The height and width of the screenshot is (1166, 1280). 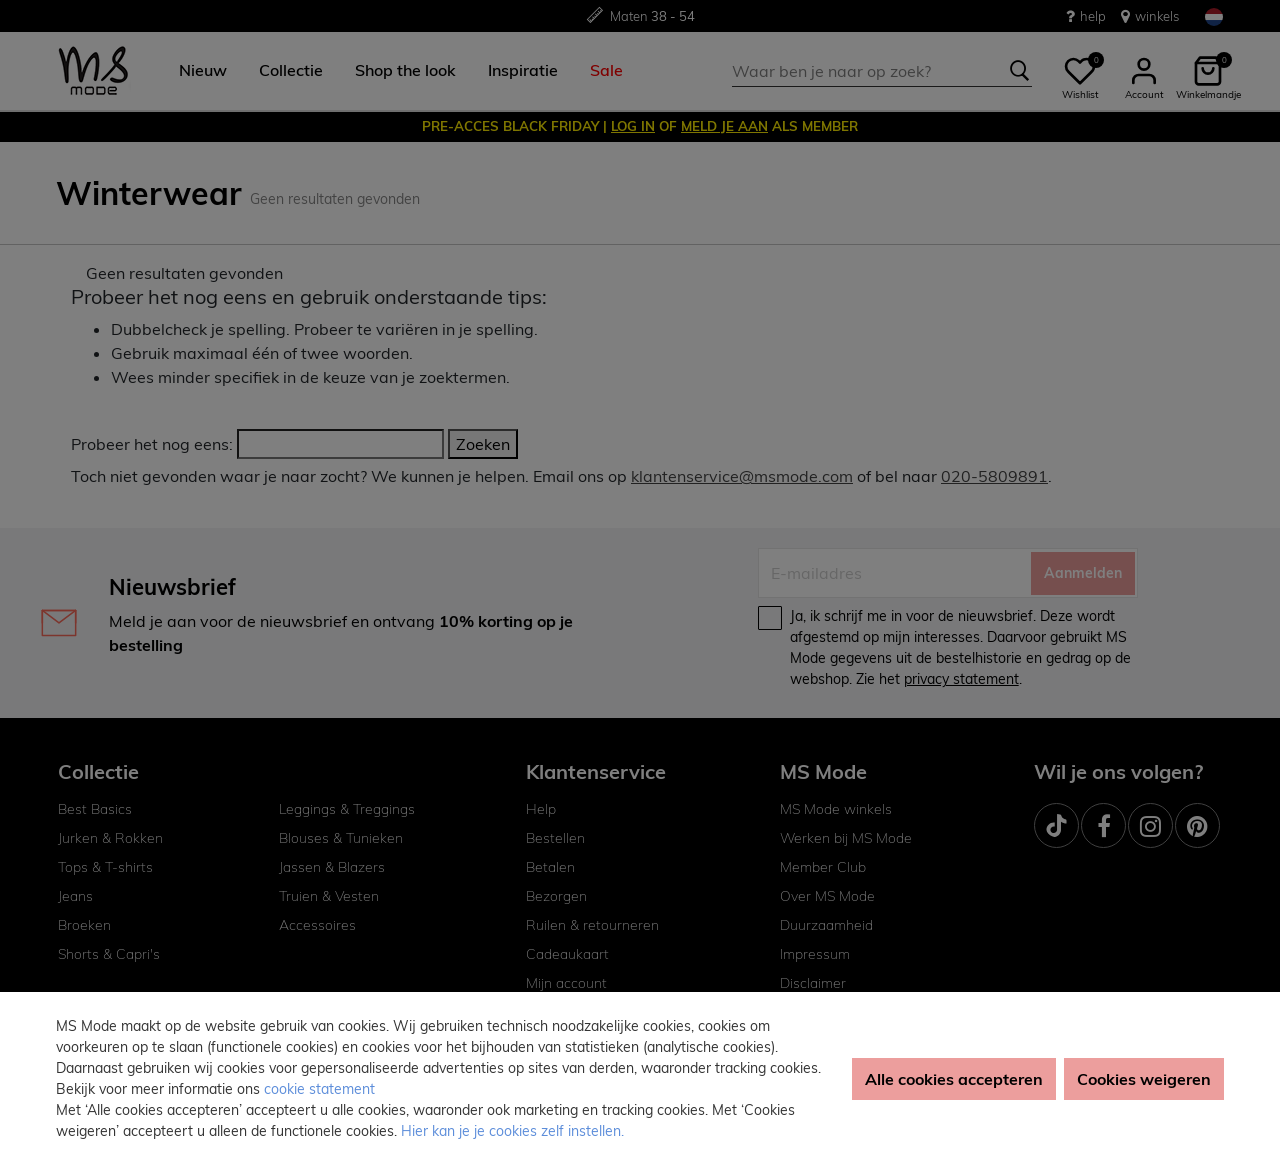 What do you see at coordinates (512, 1131) in the screenshot?
I see `Hier kan je je cookies zelf instellen. [button]` at bounding box center [512, 1131].